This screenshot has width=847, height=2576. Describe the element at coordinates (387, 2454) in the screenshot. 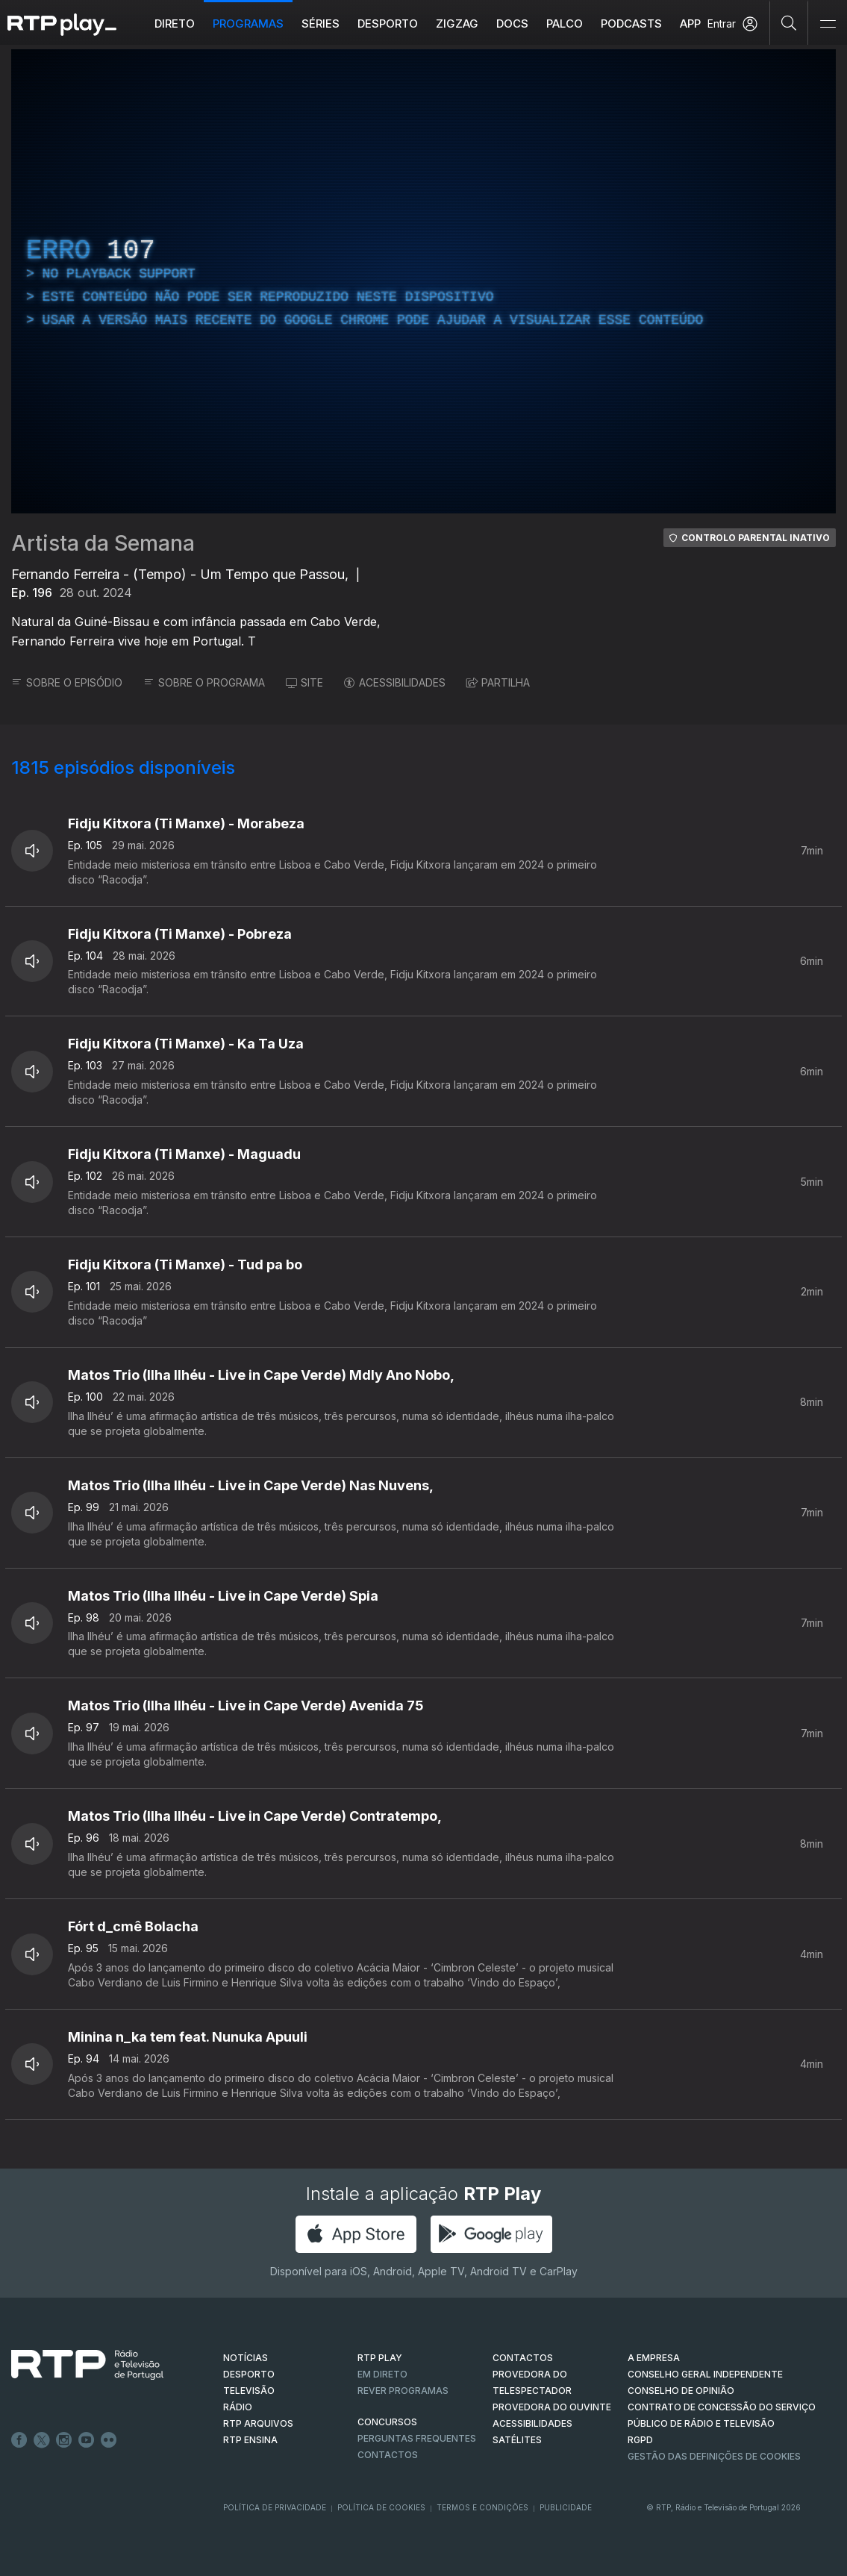

I see `Contactos` at that location.